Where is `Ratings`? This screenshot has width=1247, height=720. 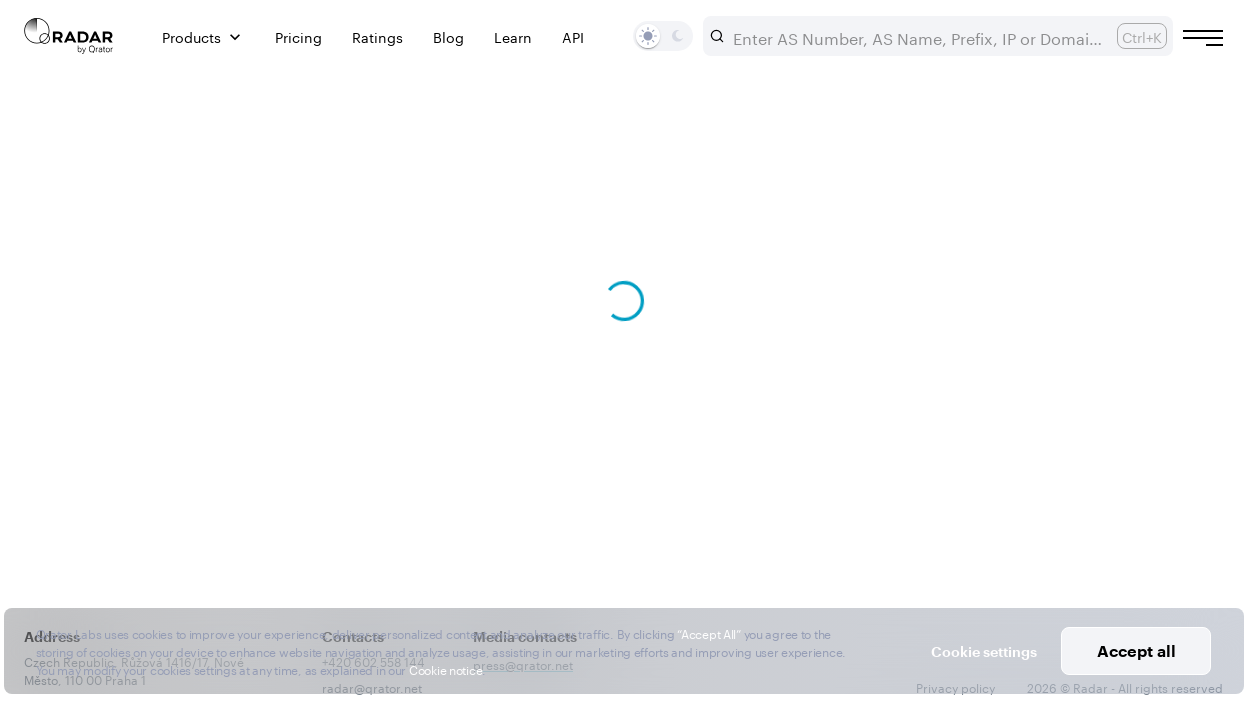
Ratings is located at coordinates (377, 36).